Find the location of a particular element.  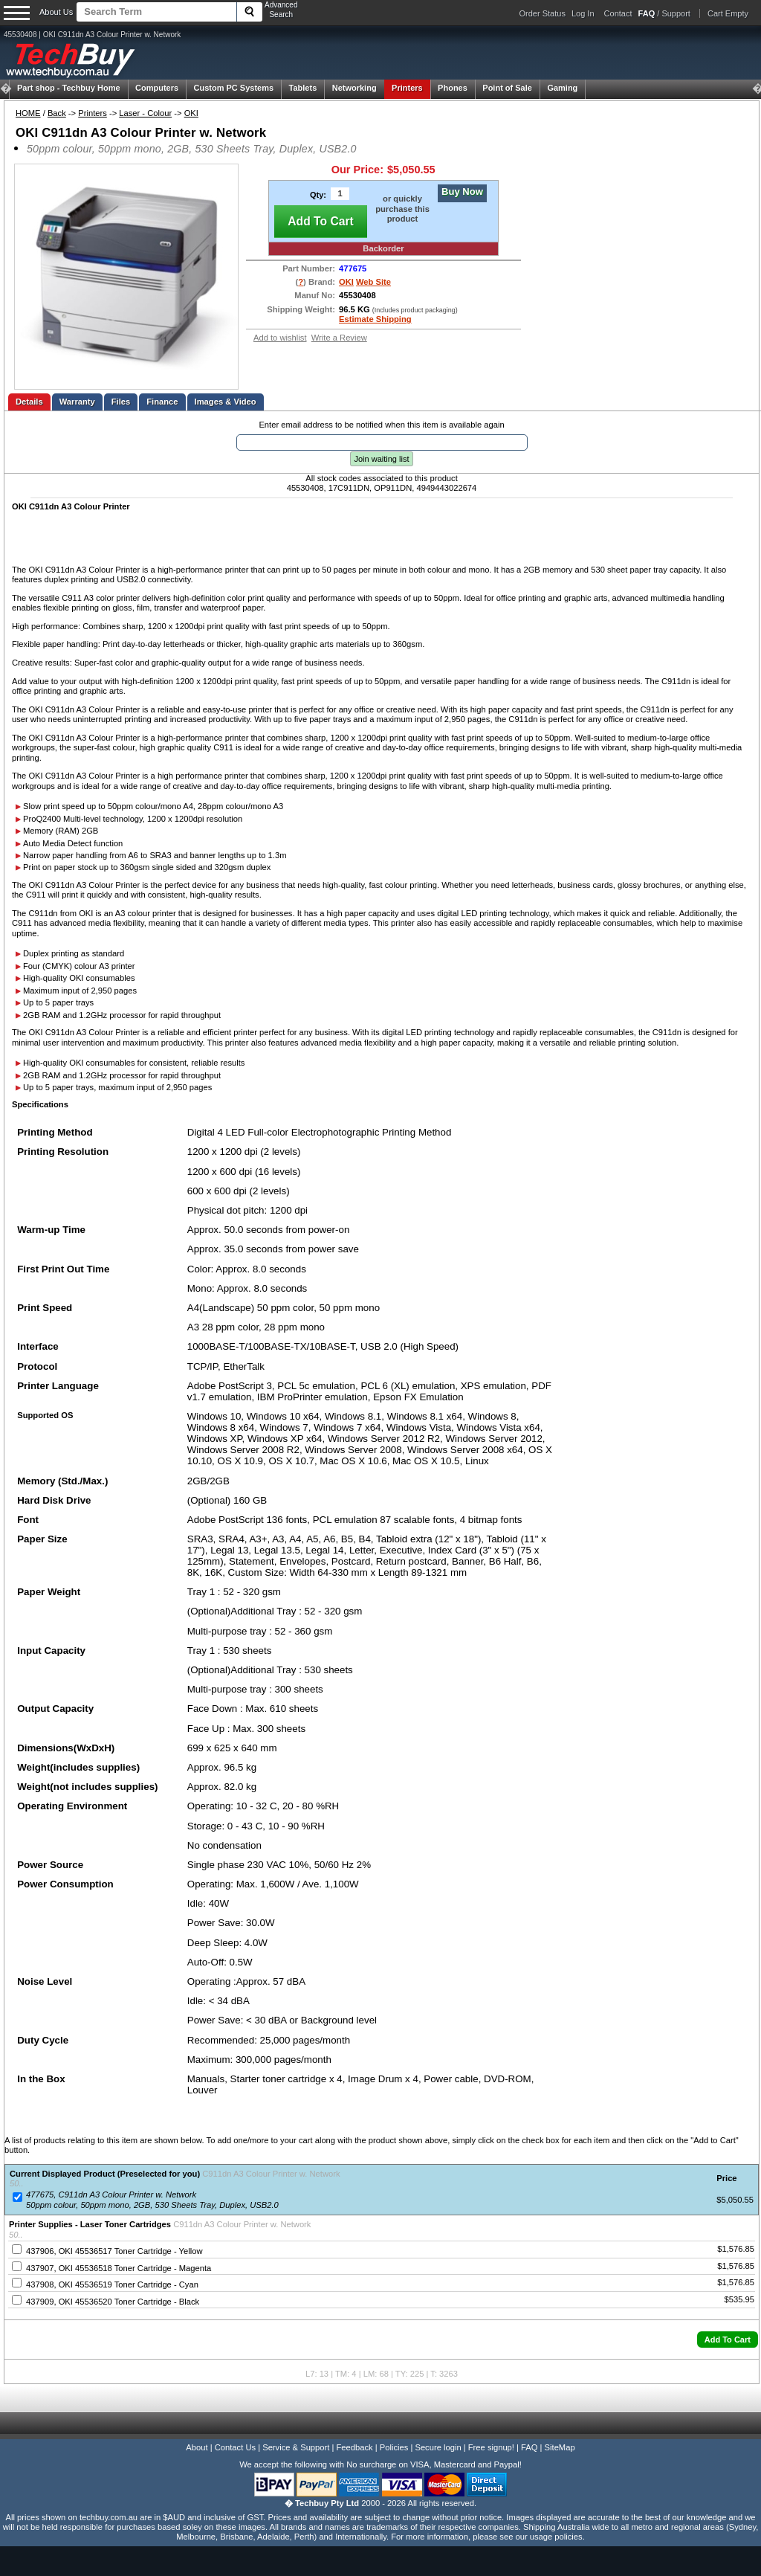

Techbuy Home is located at coordinates (68, 87).